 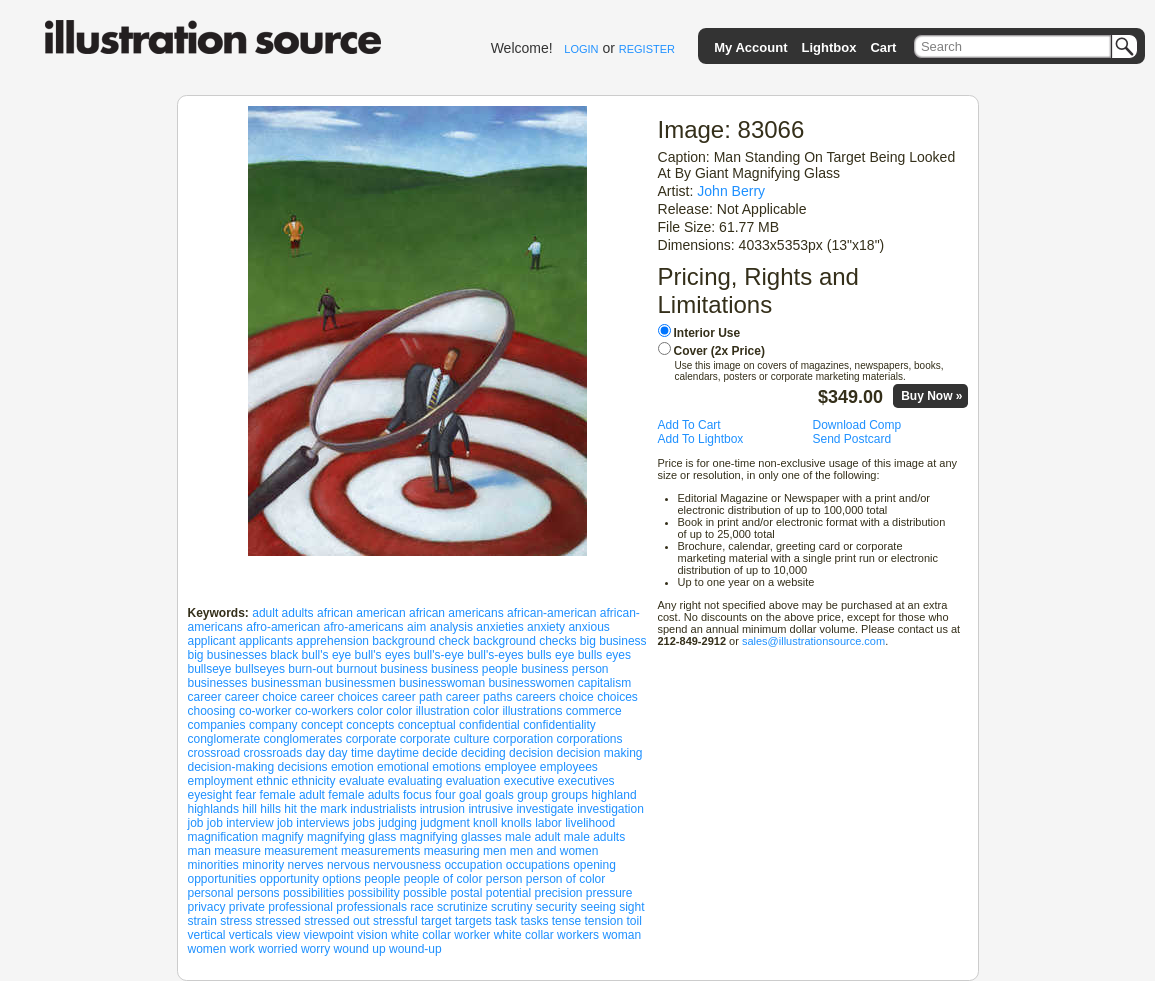 What do you see at coordinates (348, 865) in the screenshot?
I see `nervous` at bounding box center [348, 865].